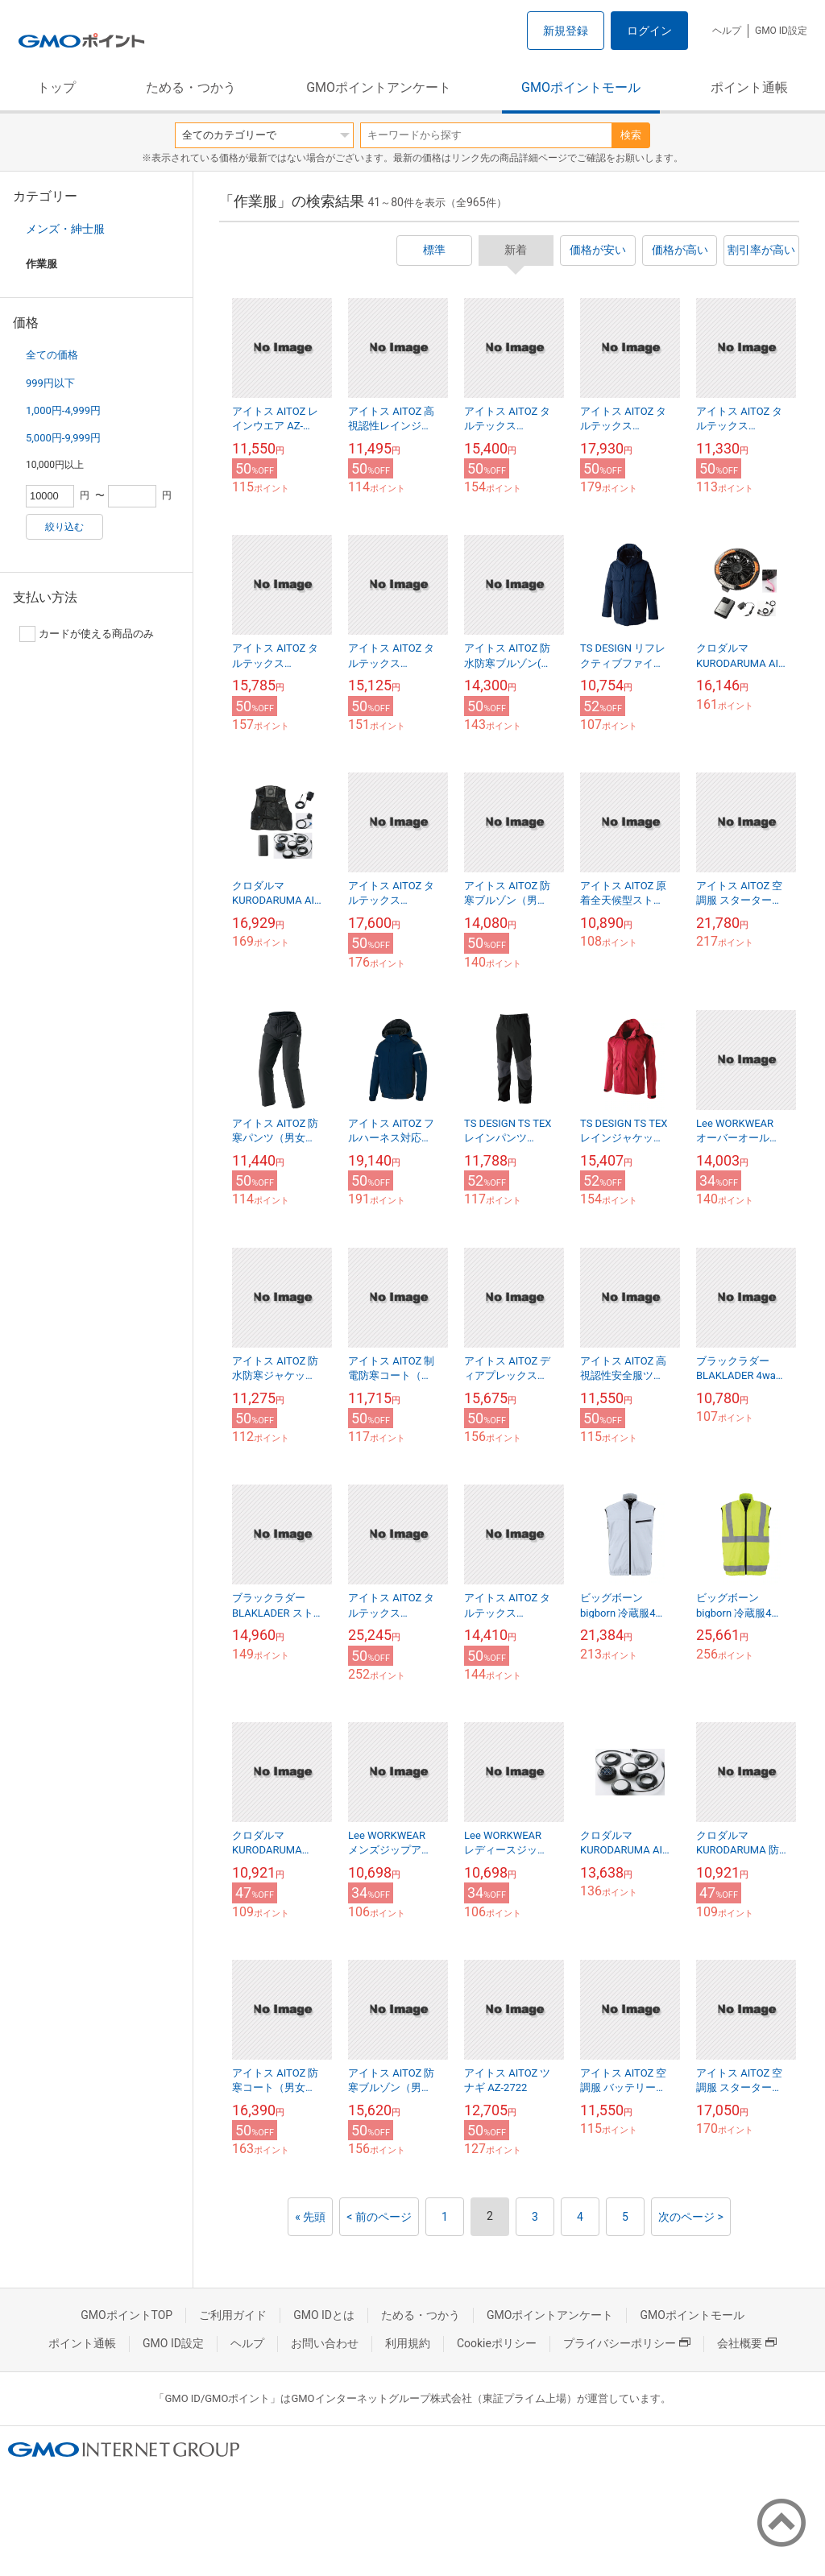 The height and width of the screenshot is (2576, 825). What do you see at coordinates (64, 526) in the screenshot?
I see `絞り込む` at bounding box center [64, 526].